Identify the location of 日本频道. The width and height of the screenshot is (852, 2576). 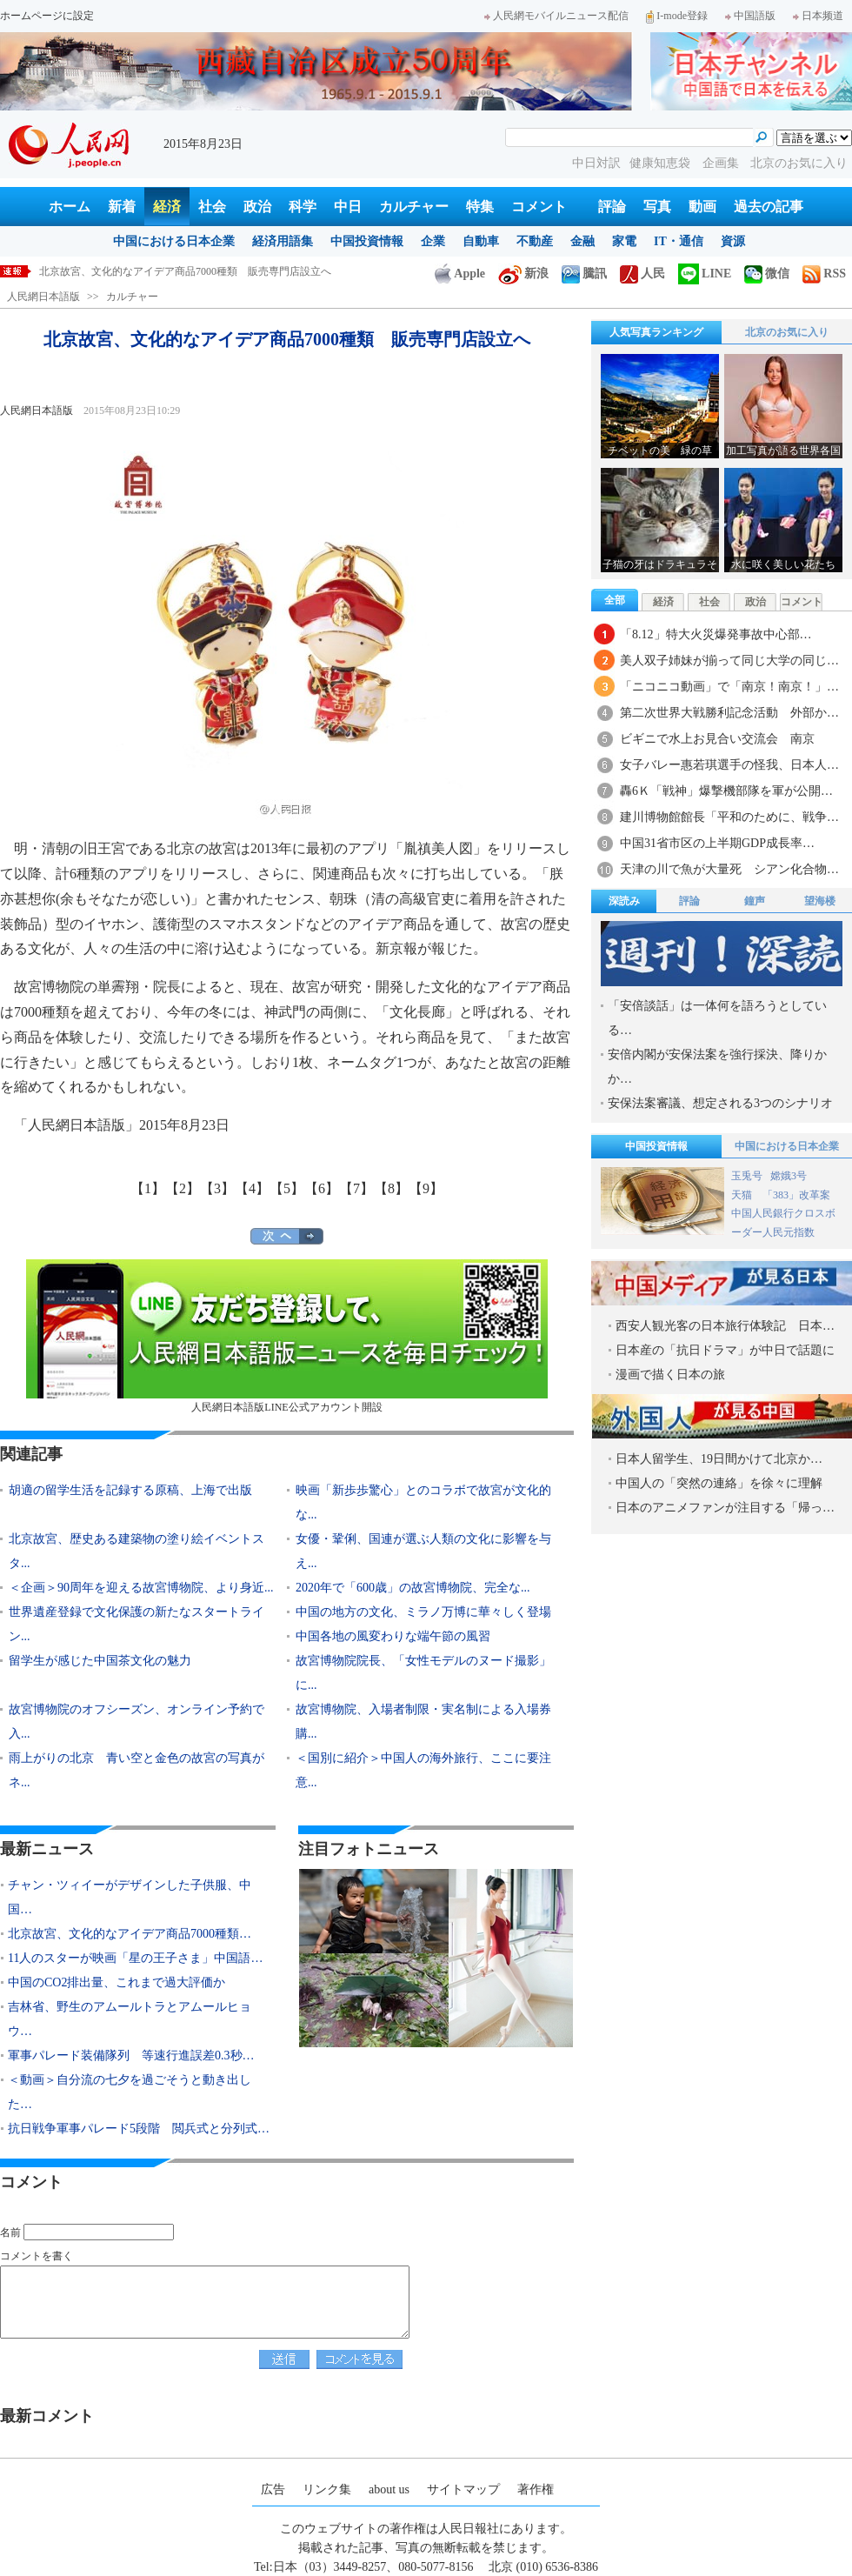
(818, 16).